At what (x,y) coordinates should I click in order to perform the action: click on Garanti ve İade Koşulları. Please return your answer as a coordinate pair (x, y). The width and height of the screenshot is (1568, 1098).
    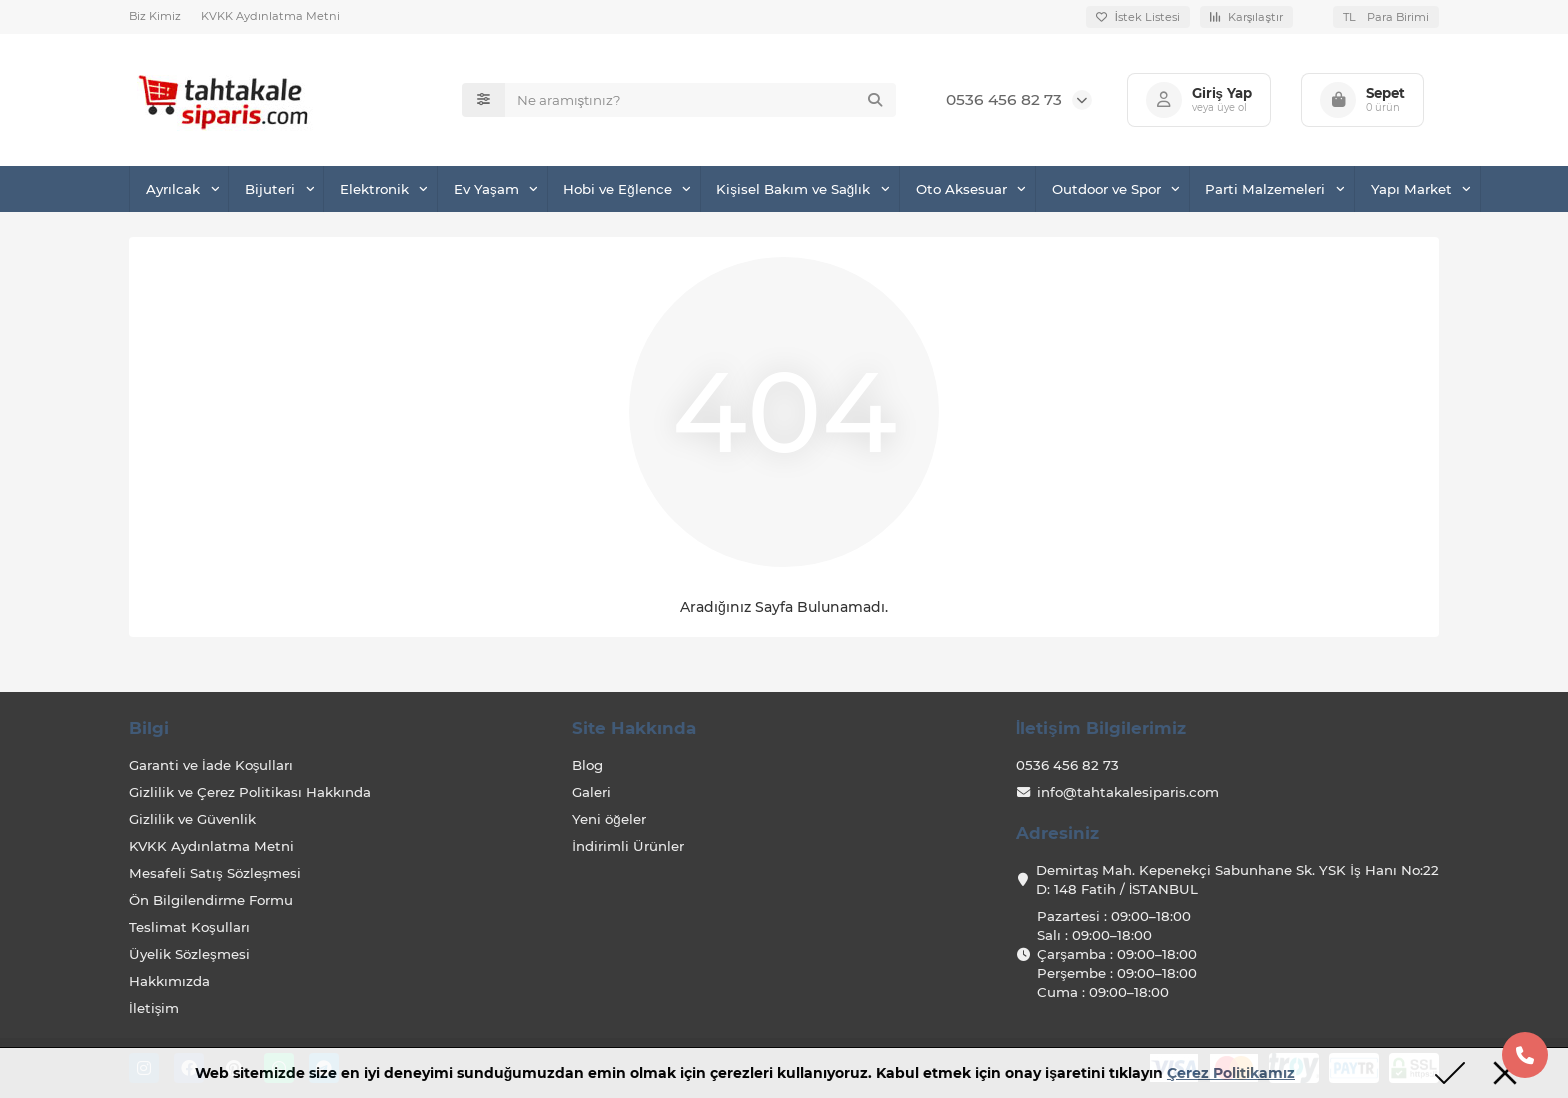
    Looking at the image, I should click on (211, 765).